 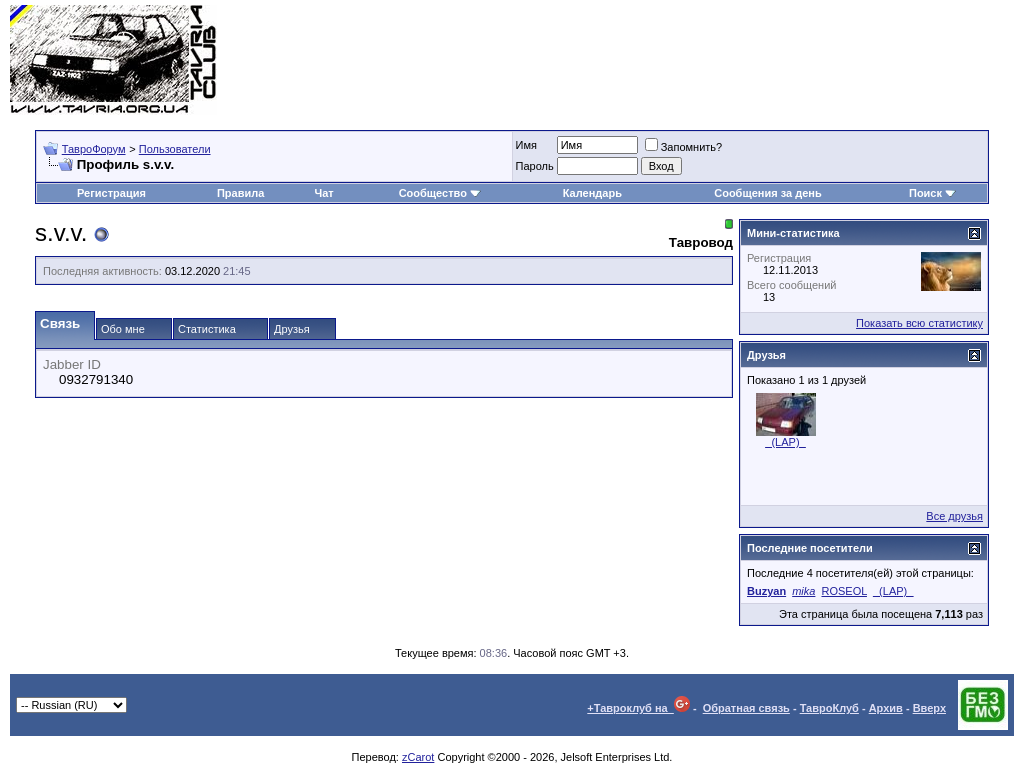 What do you see at coordinates (638, 708) in the screenshot?
I see `+Тавроклуб на` at bounding box center [638, 708].